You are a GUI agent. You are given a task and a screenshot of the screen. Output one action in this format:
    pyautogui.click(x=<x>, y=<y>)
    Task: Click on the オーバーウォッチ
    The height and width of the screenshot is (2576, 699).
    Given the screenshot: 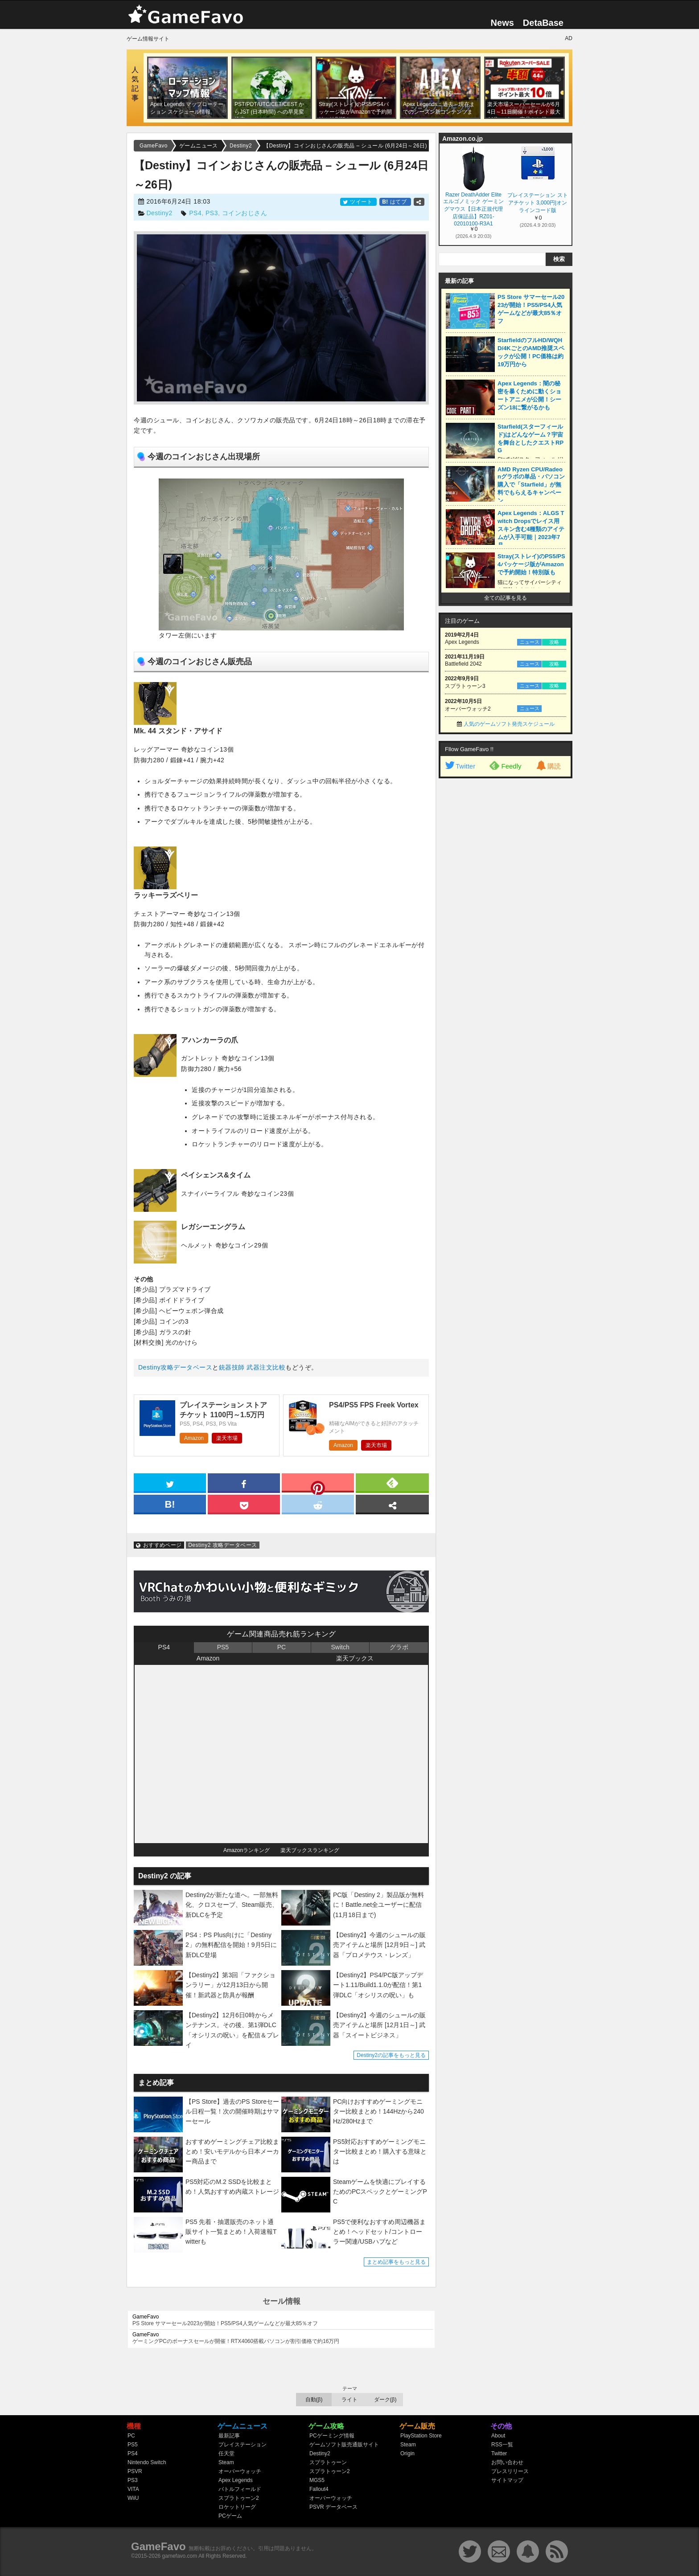 What is the action you would take?
    pyautogui.click(x=239, y=2471)
    